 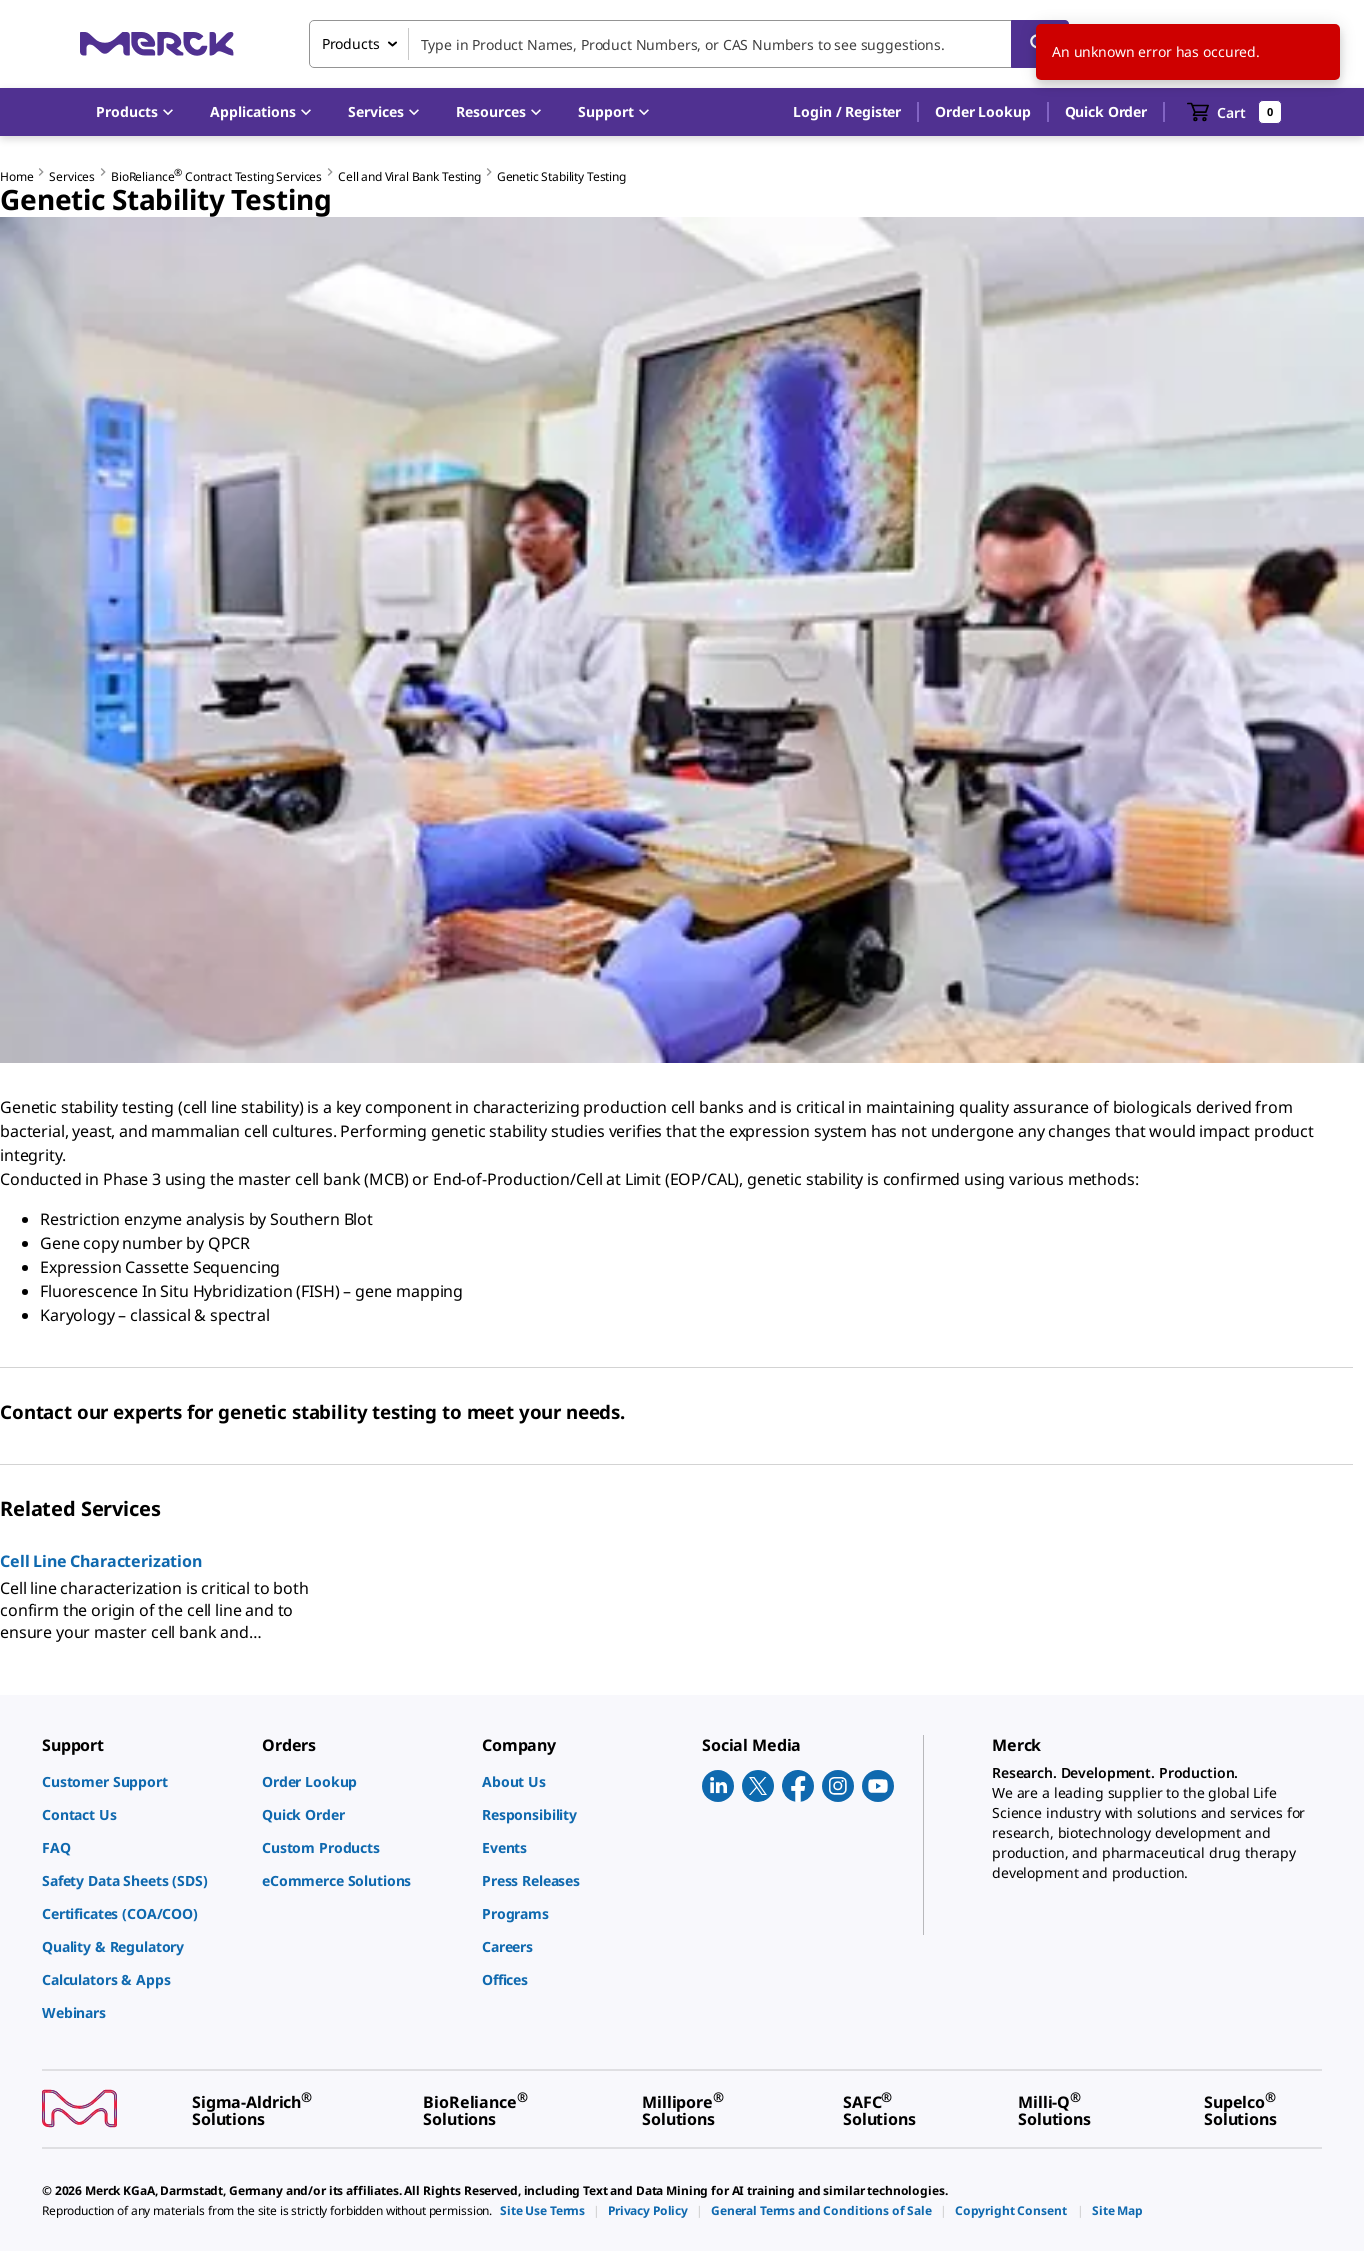 I want to click on [button], so click(x=847, y=112).